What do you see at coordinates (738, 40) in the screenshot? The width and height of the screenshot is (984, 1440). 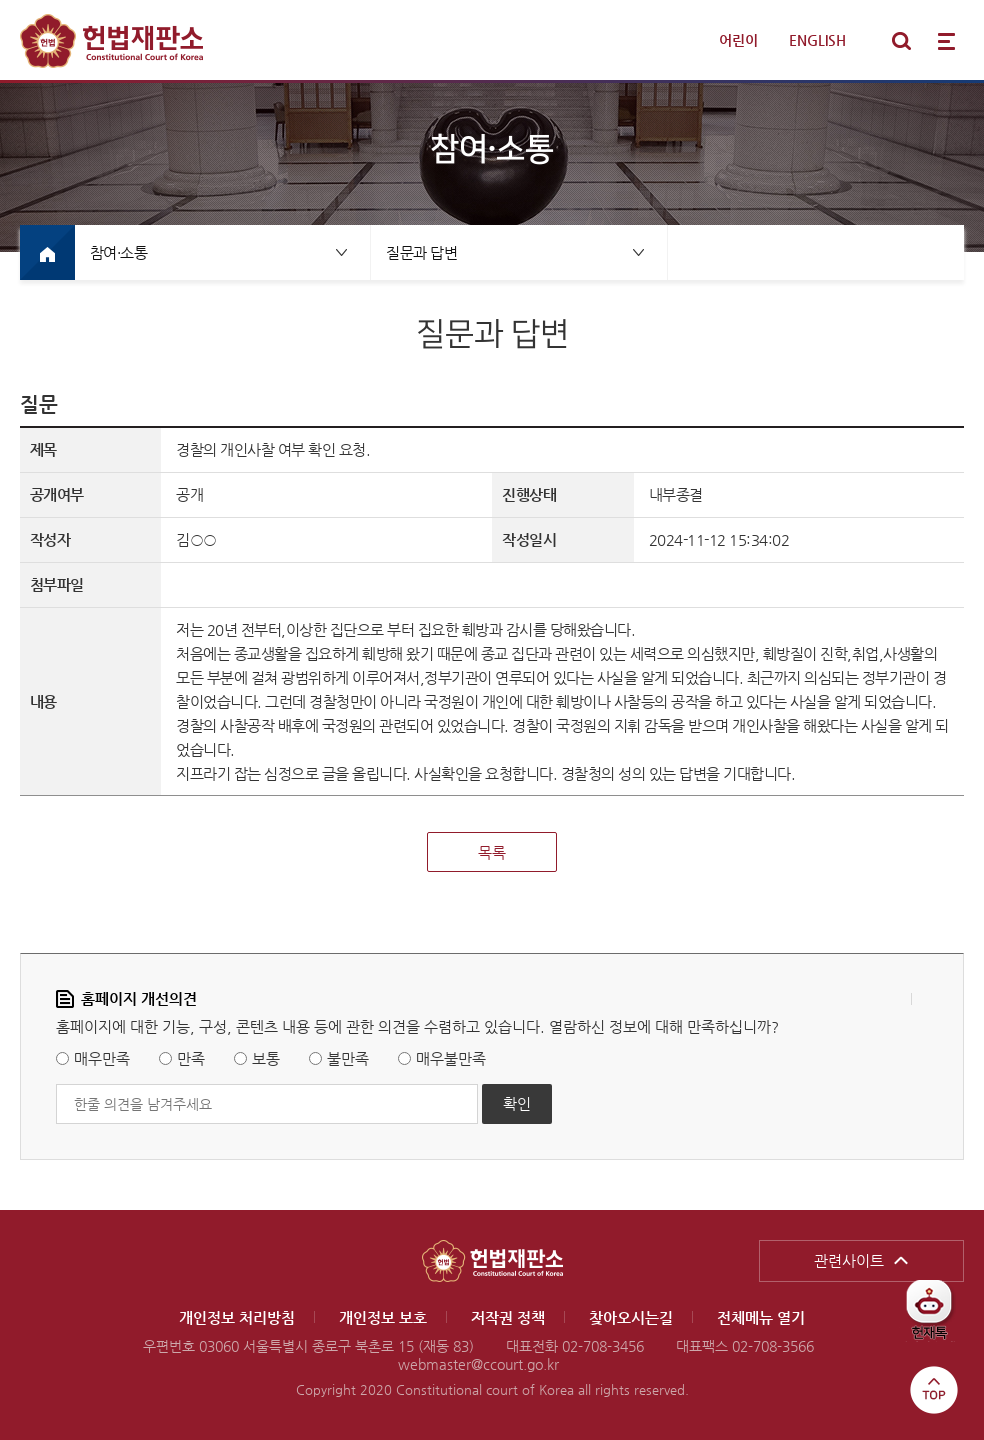 I see `어린이` at bounding box center [738, 40].